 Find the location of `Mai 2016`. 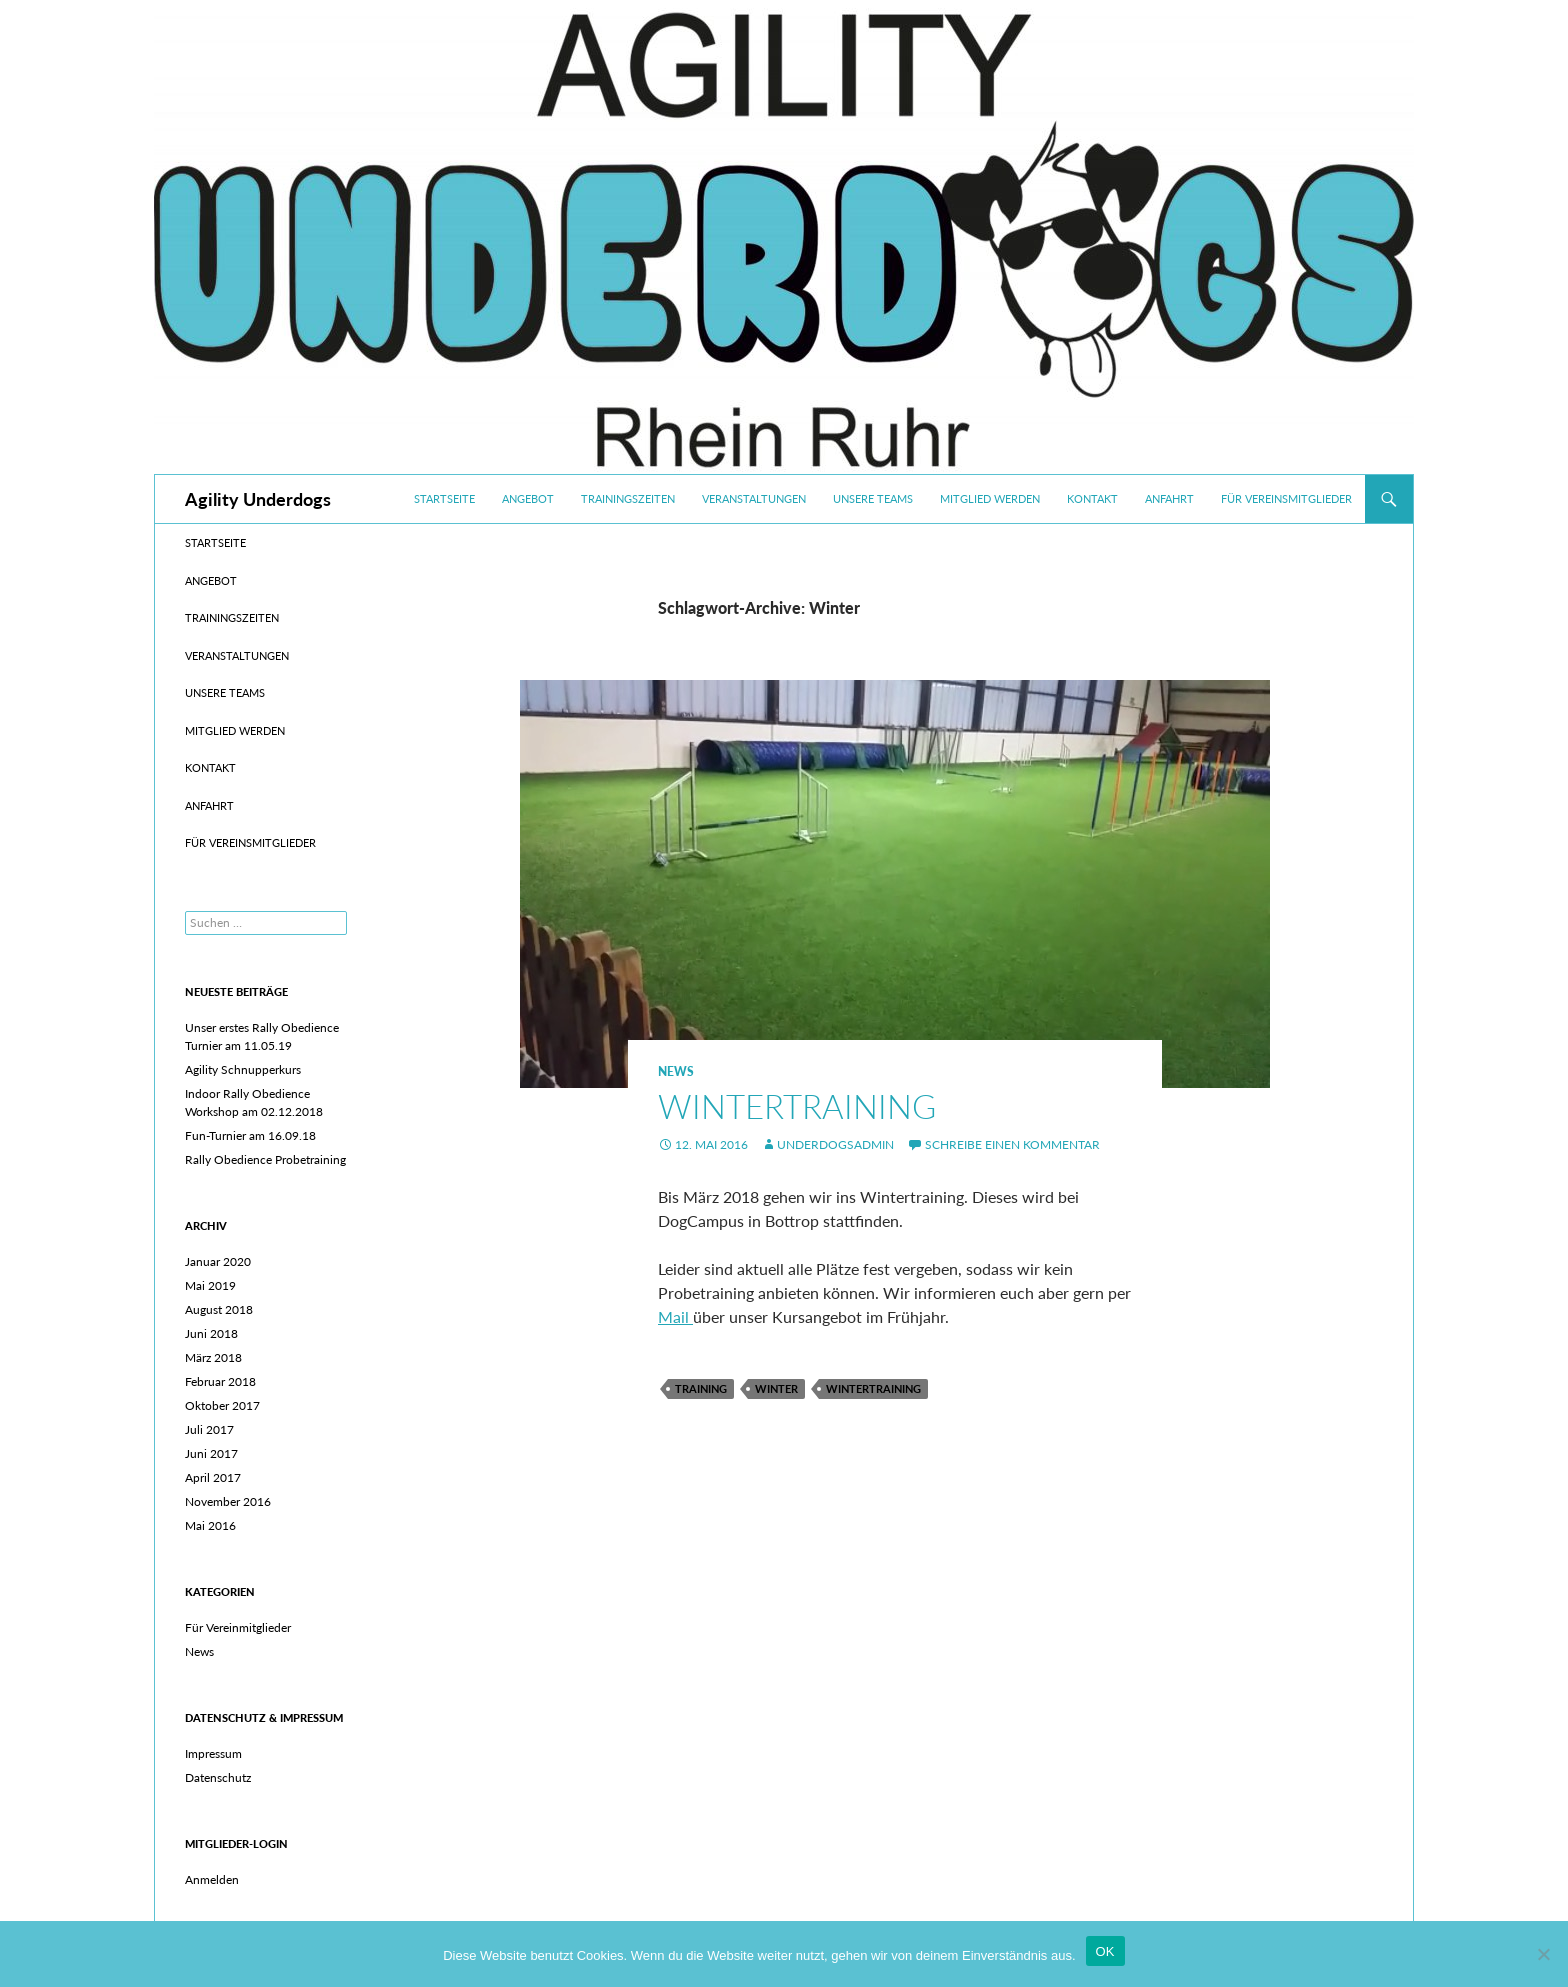

Mai 2016 is located at coordinates (210, 1525).